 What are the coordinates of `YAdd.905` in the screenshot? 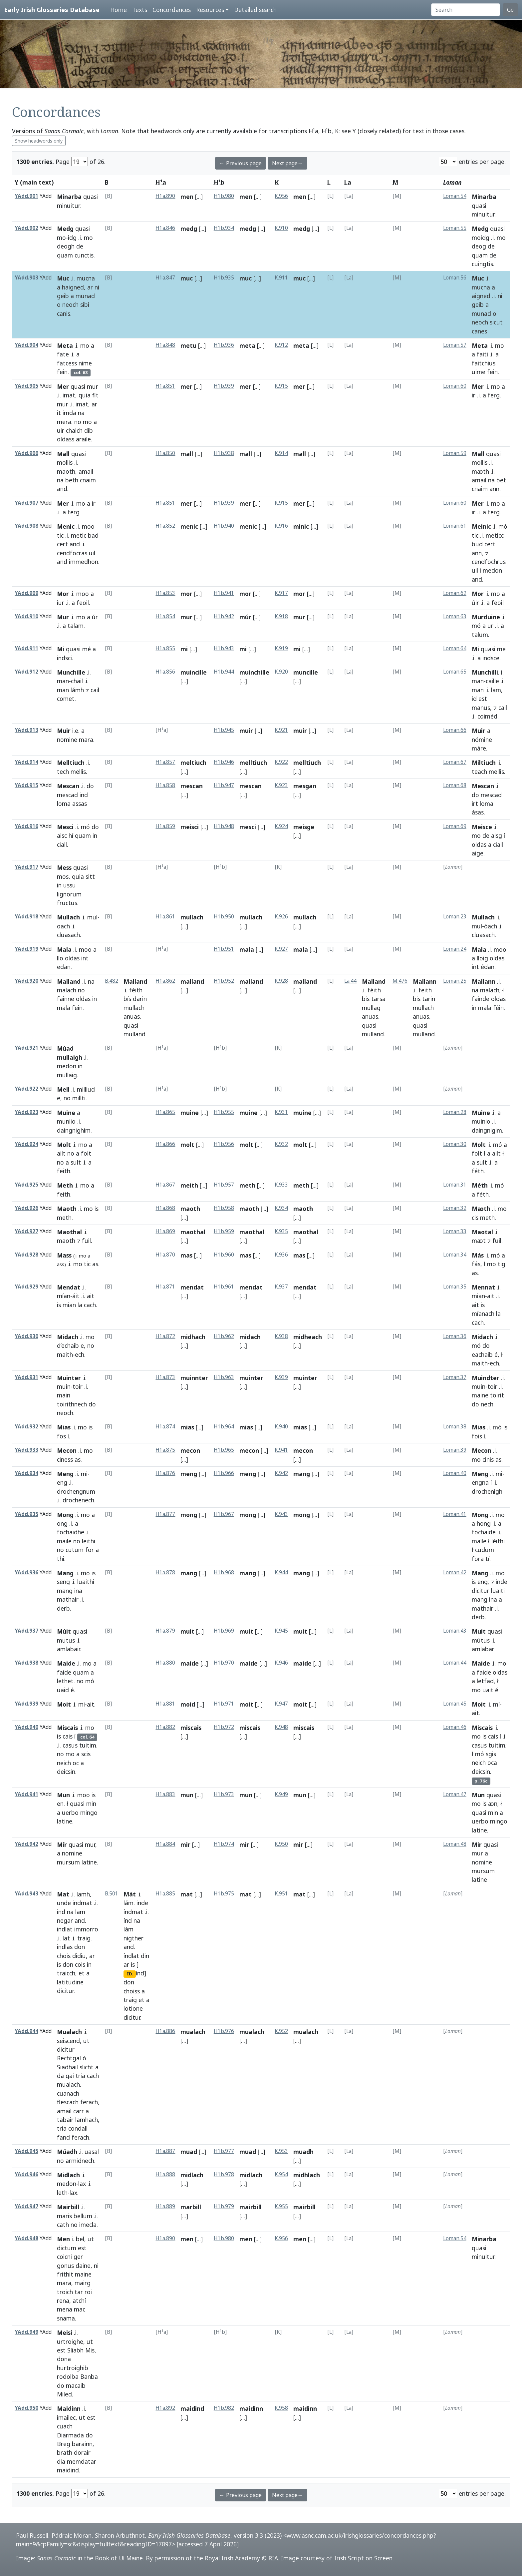 It's located at (26, 385).